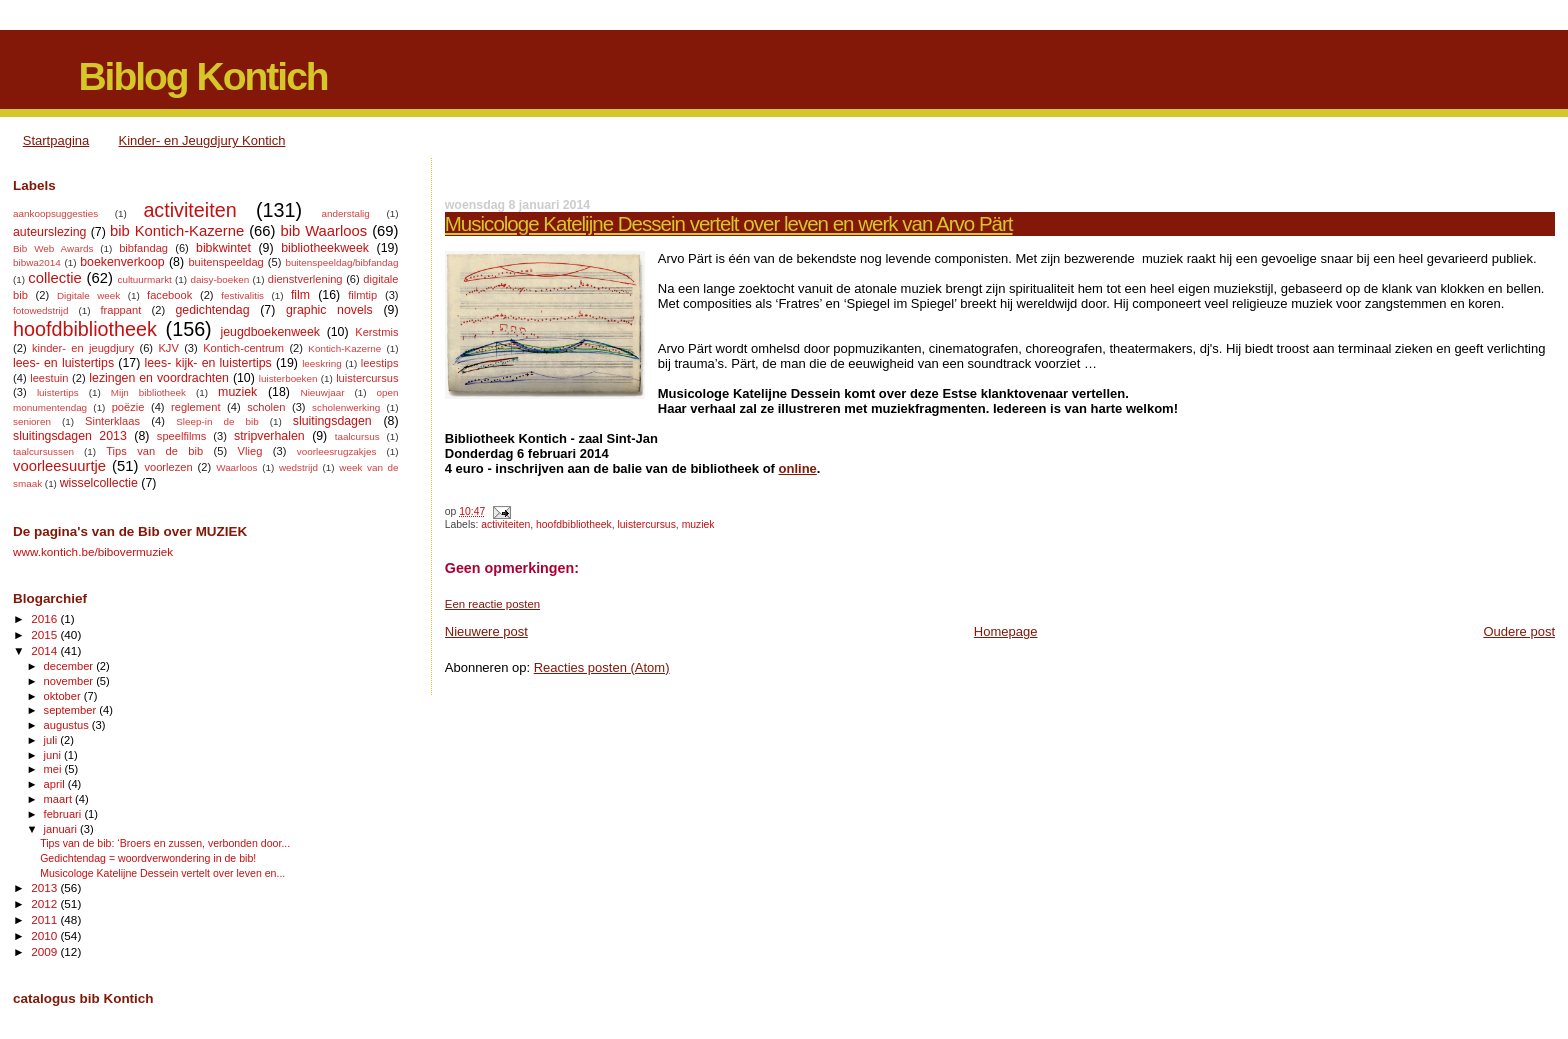 This screenshot has width=1568, height=1039. Describe the element at coordinates (322, 363) in the screenshot. I see `leeskring` at that location.